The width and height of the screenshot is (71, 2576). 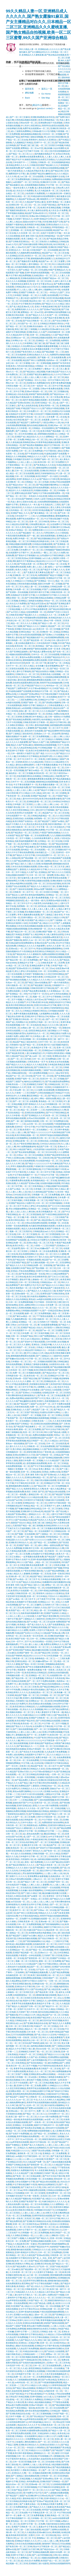 What do you see at coordinates (30, 1820) in the screenshot?
I see `在线日韩电影网一区二区` at bounding box center [30, 1820].